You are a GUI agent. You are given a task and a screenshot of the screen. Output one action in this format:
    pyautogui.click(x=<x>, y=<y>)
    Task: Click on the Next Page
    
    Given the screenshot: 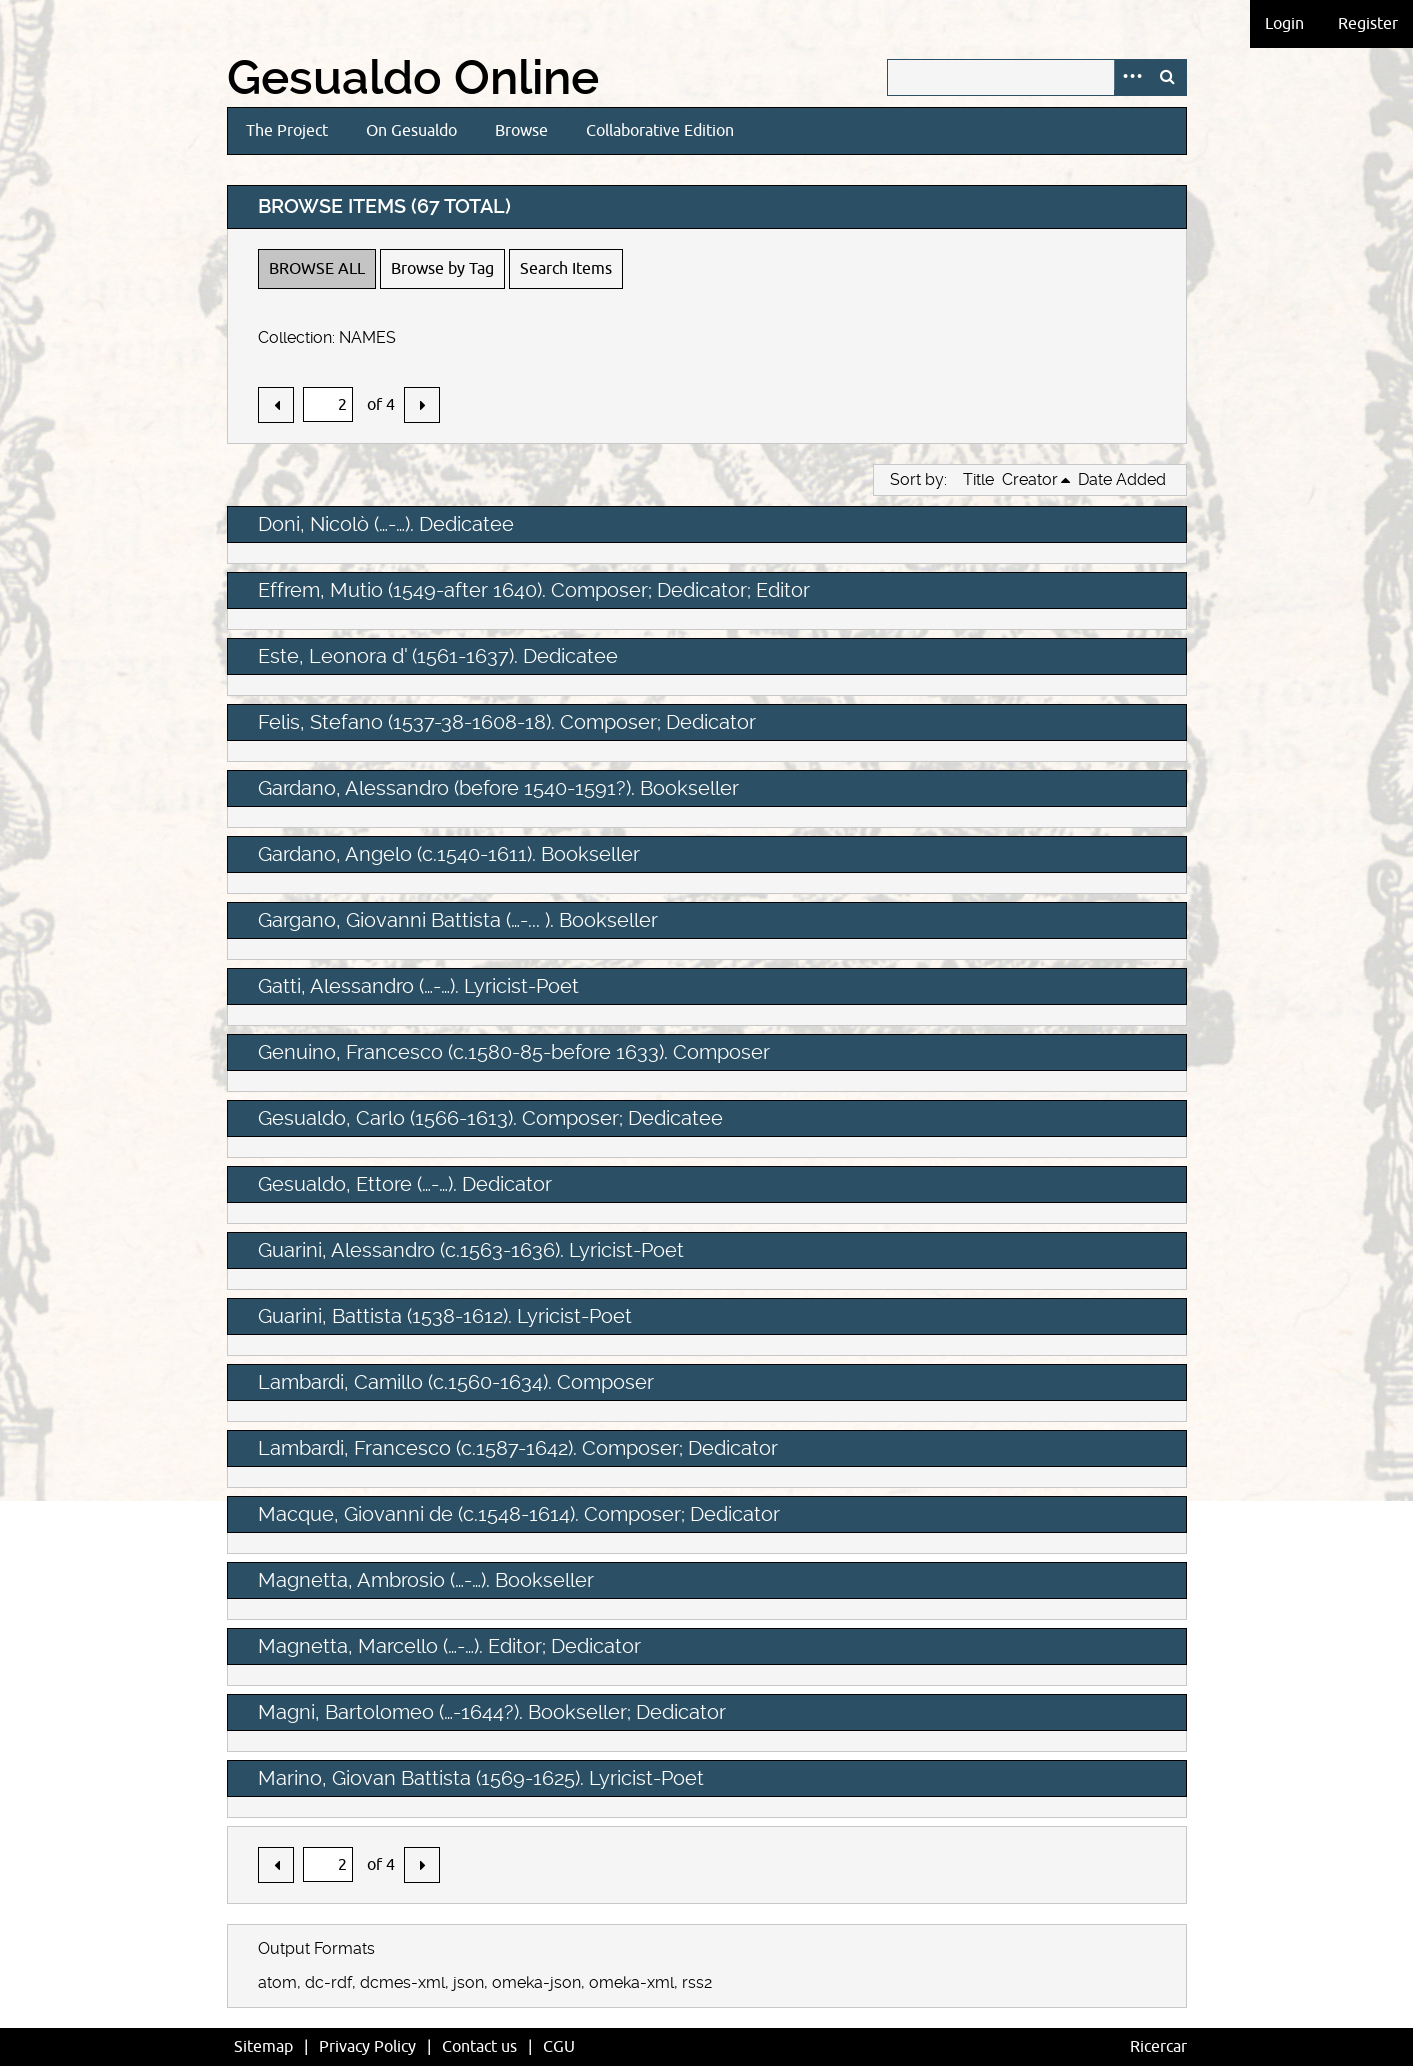 What is the action you would take?
    pyautogui.click(x=422, y=405)
    